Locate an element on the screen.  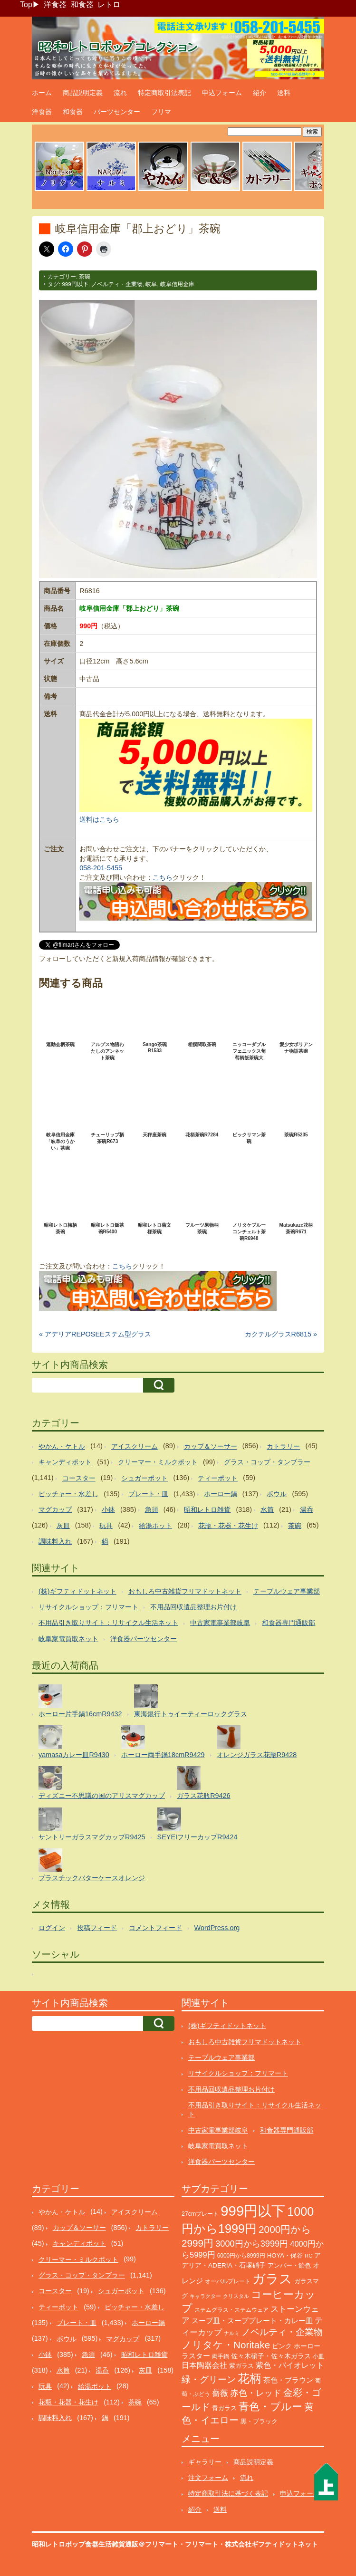
調味料入れ is located at coordinates (55, 1541).